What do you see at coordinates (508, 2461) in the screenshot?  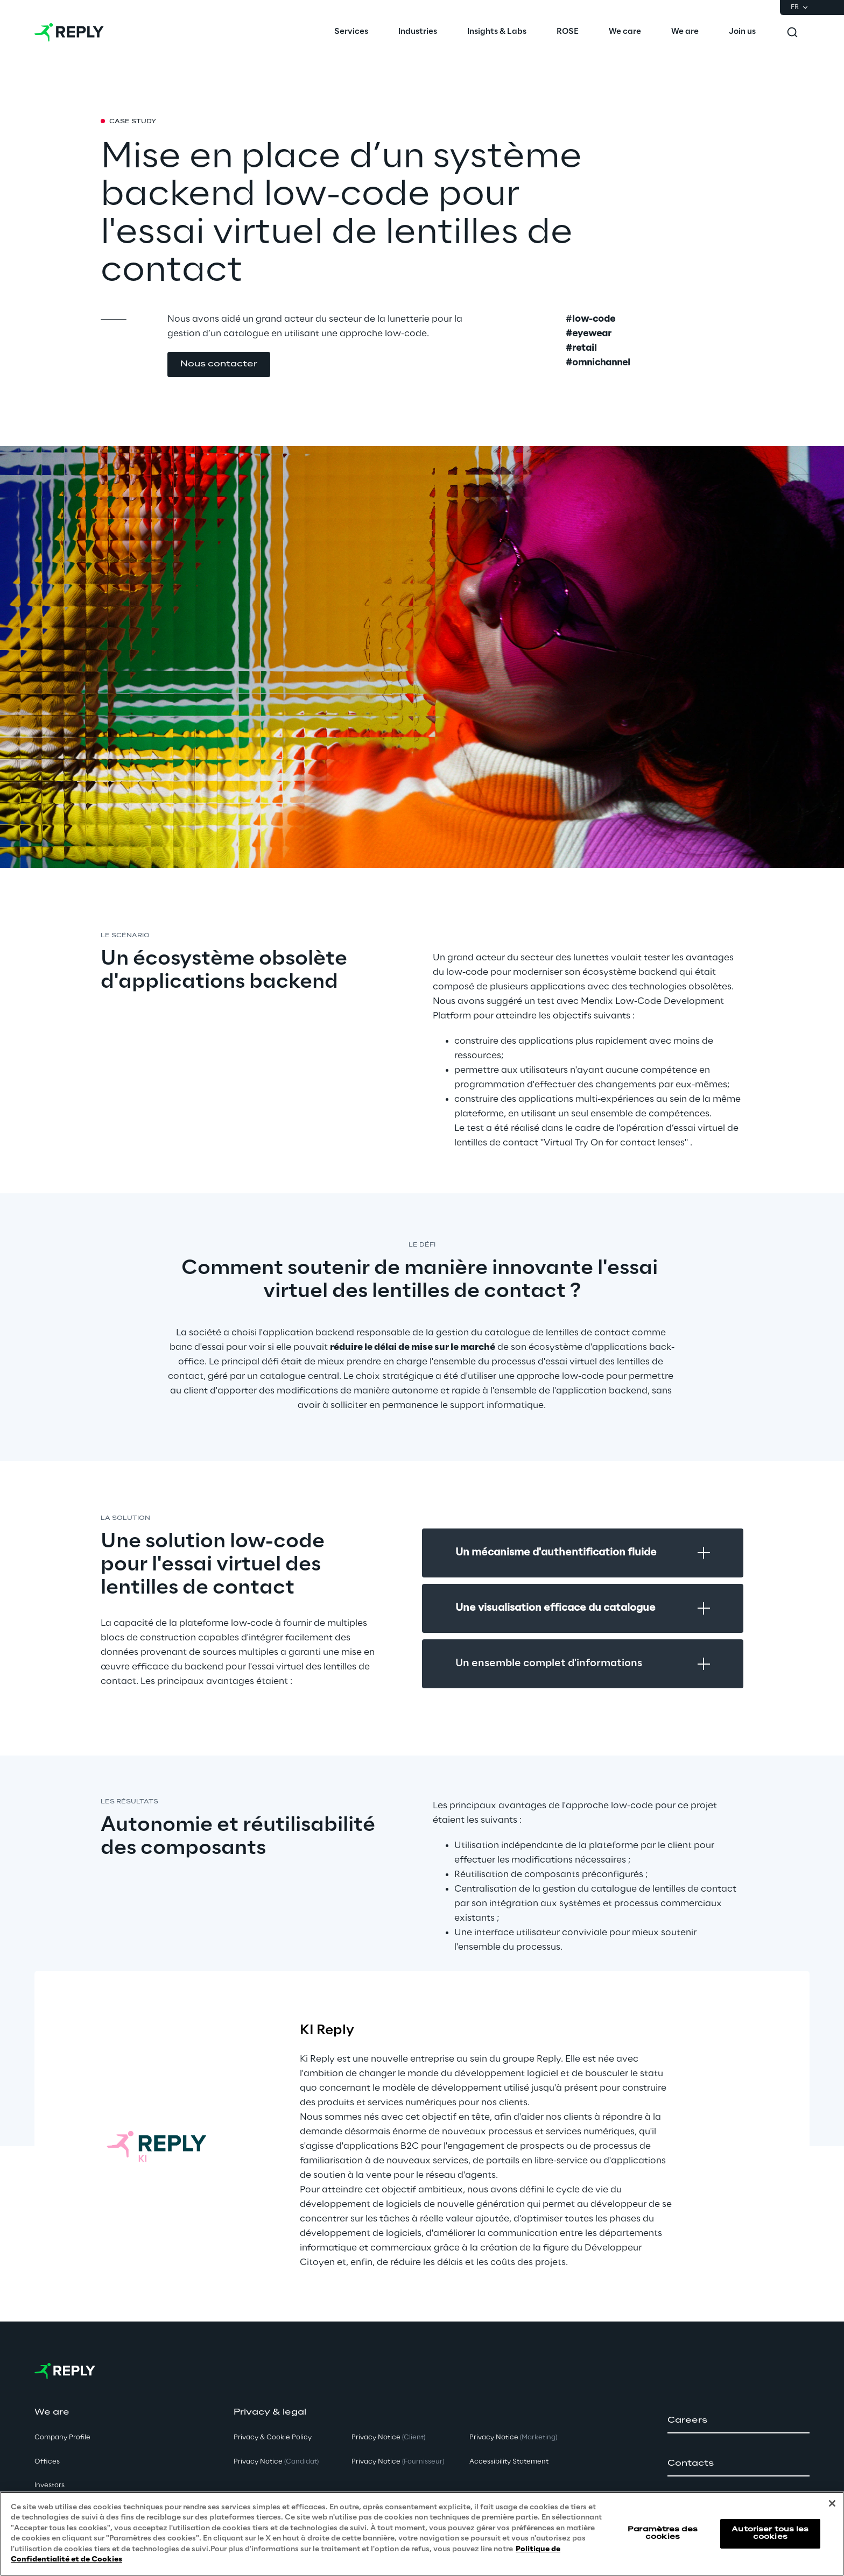 I see `Accessibility Statement [button]` at bounding box center [508, 2461].